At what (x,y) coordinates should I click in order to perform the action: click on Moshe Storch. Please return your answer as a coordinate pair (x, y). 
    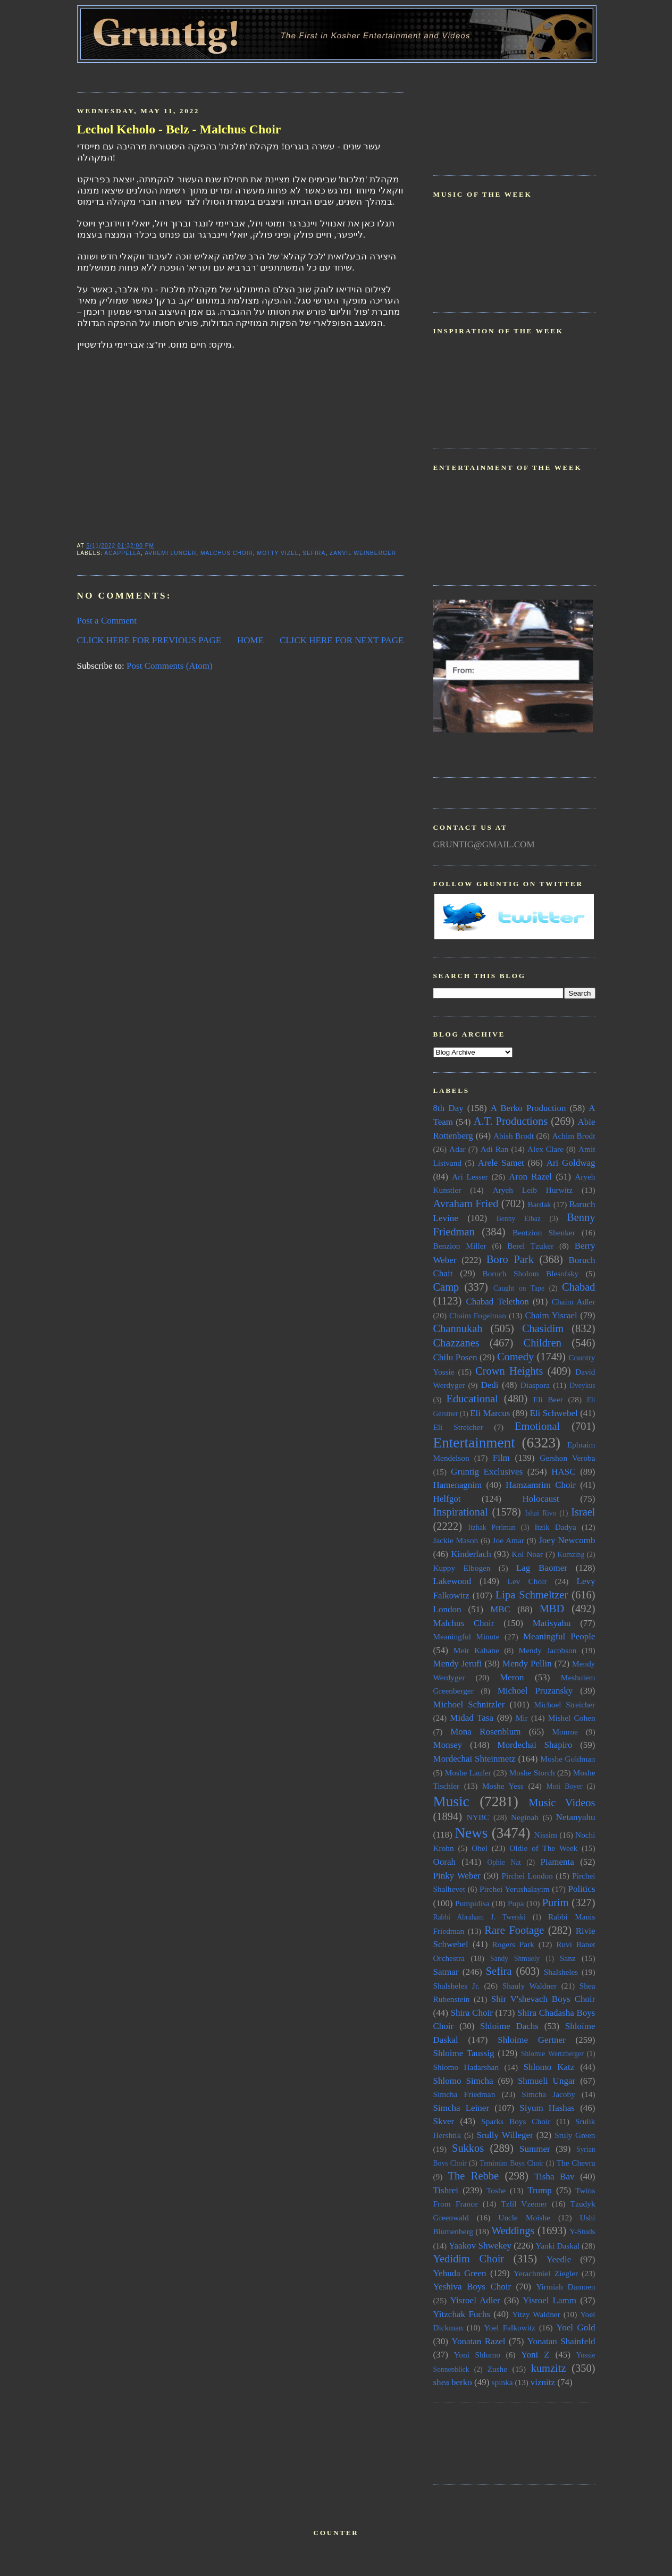
    Looking at the image, I should click on (532, 1772).